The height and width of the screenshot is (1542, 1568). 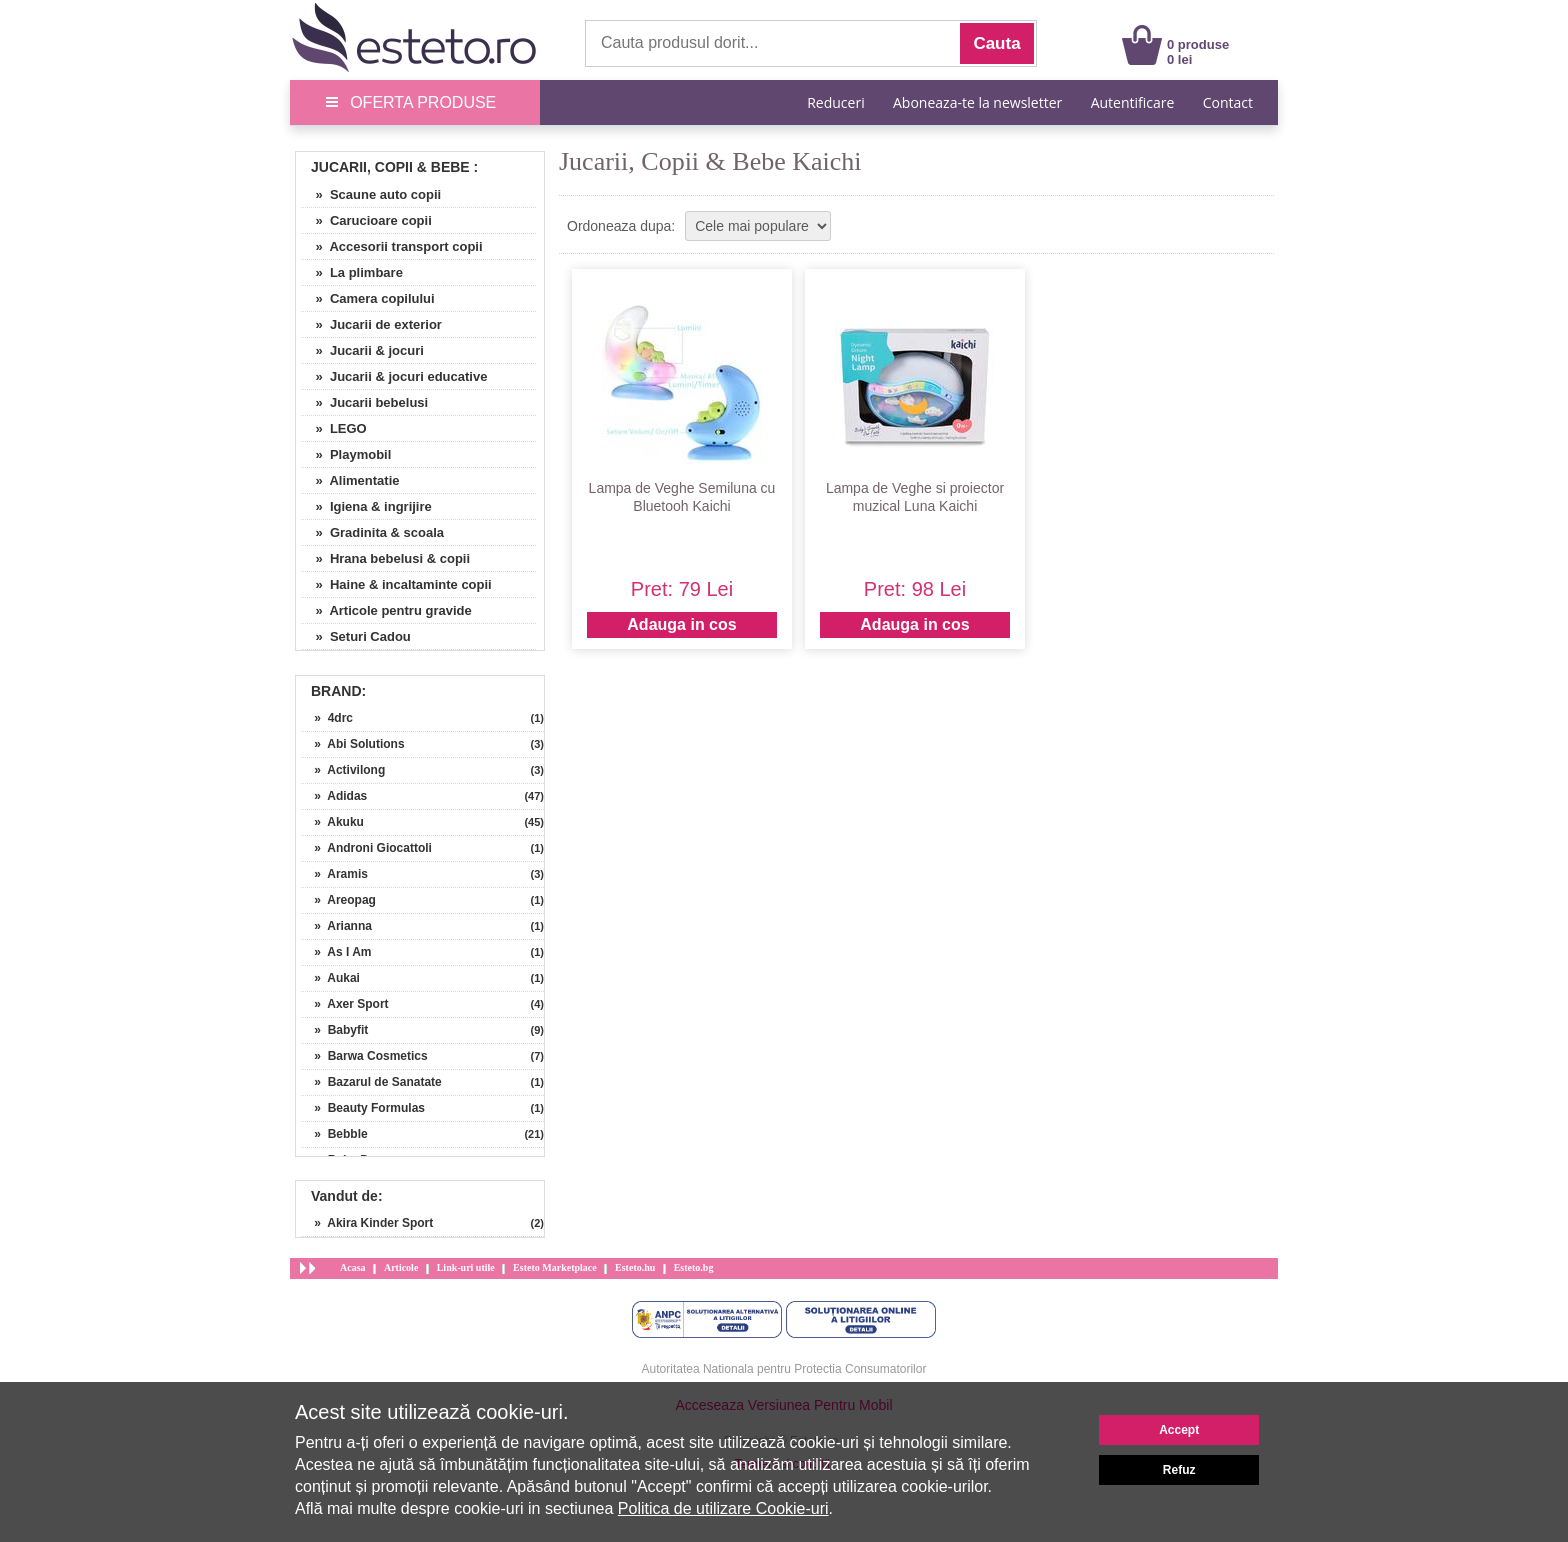 I want to click on » Aramis, so click(x=334, y=874).